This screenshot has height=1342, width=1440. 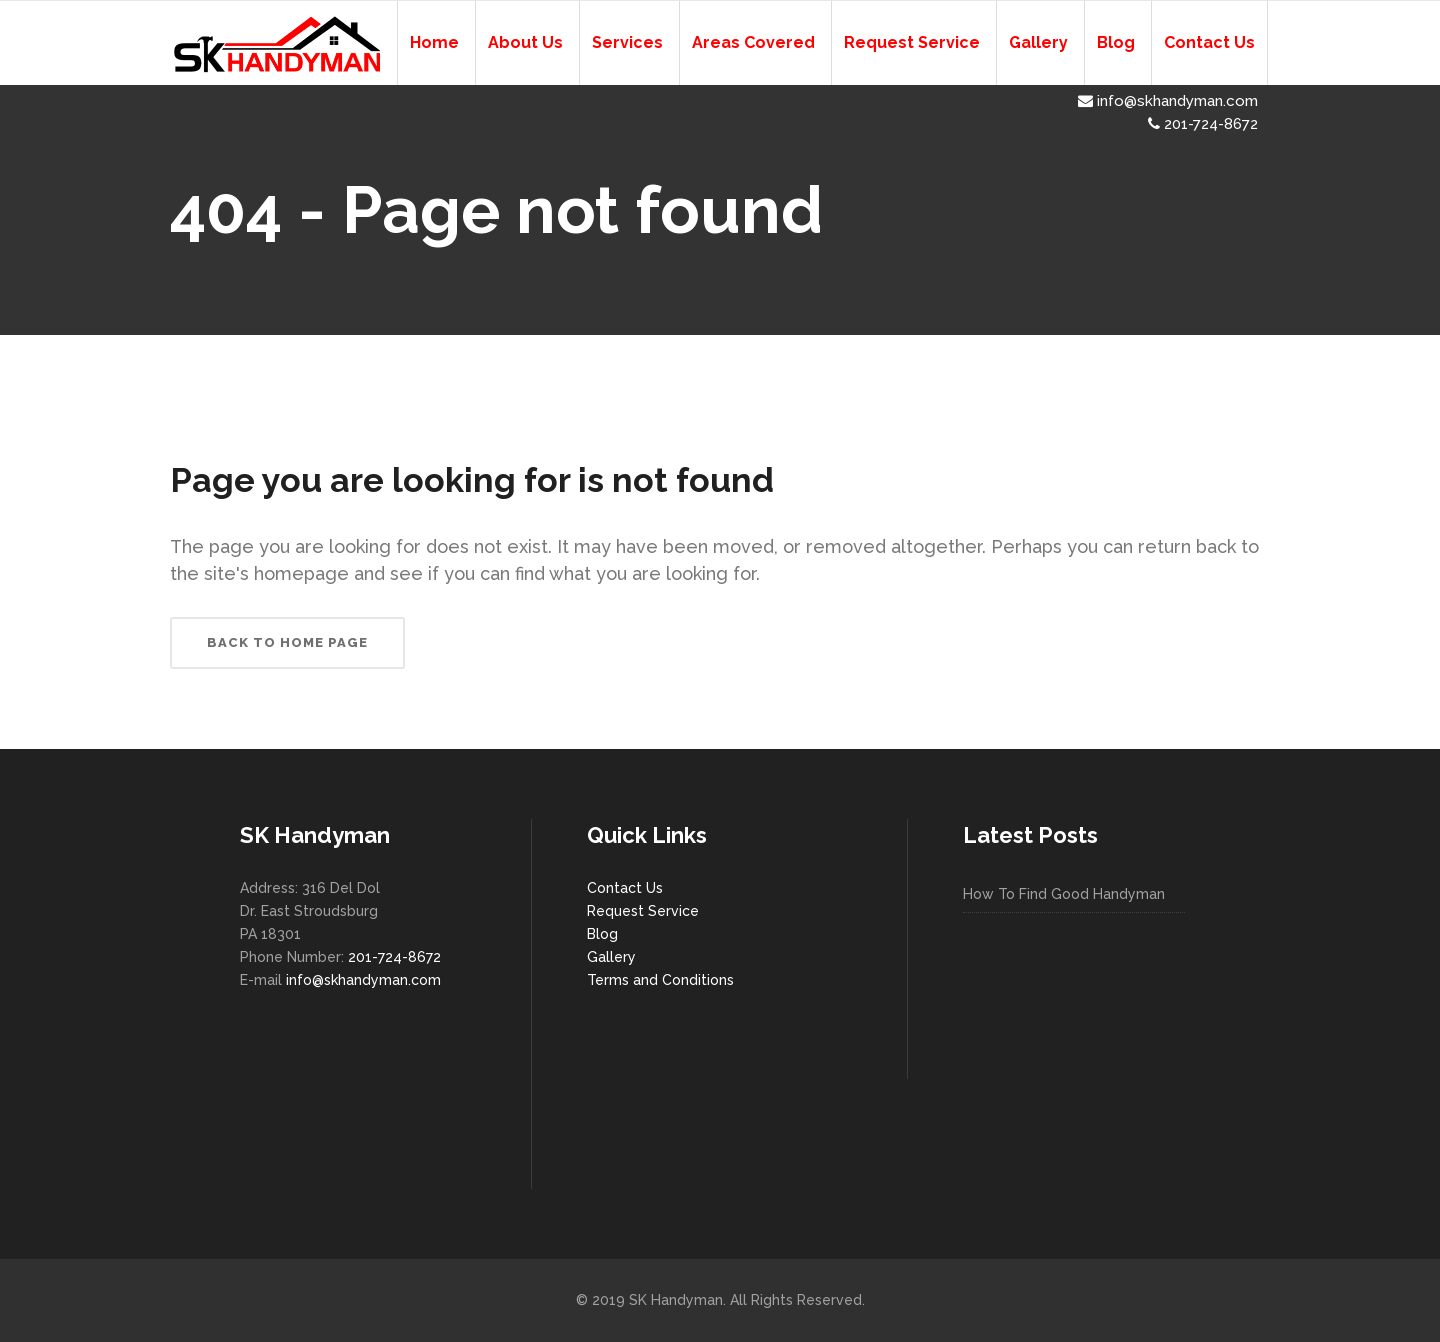 What do you see at coordinates (643, 911) in the screenshot?
I see `Request Service` at bounding box center [643, 911].